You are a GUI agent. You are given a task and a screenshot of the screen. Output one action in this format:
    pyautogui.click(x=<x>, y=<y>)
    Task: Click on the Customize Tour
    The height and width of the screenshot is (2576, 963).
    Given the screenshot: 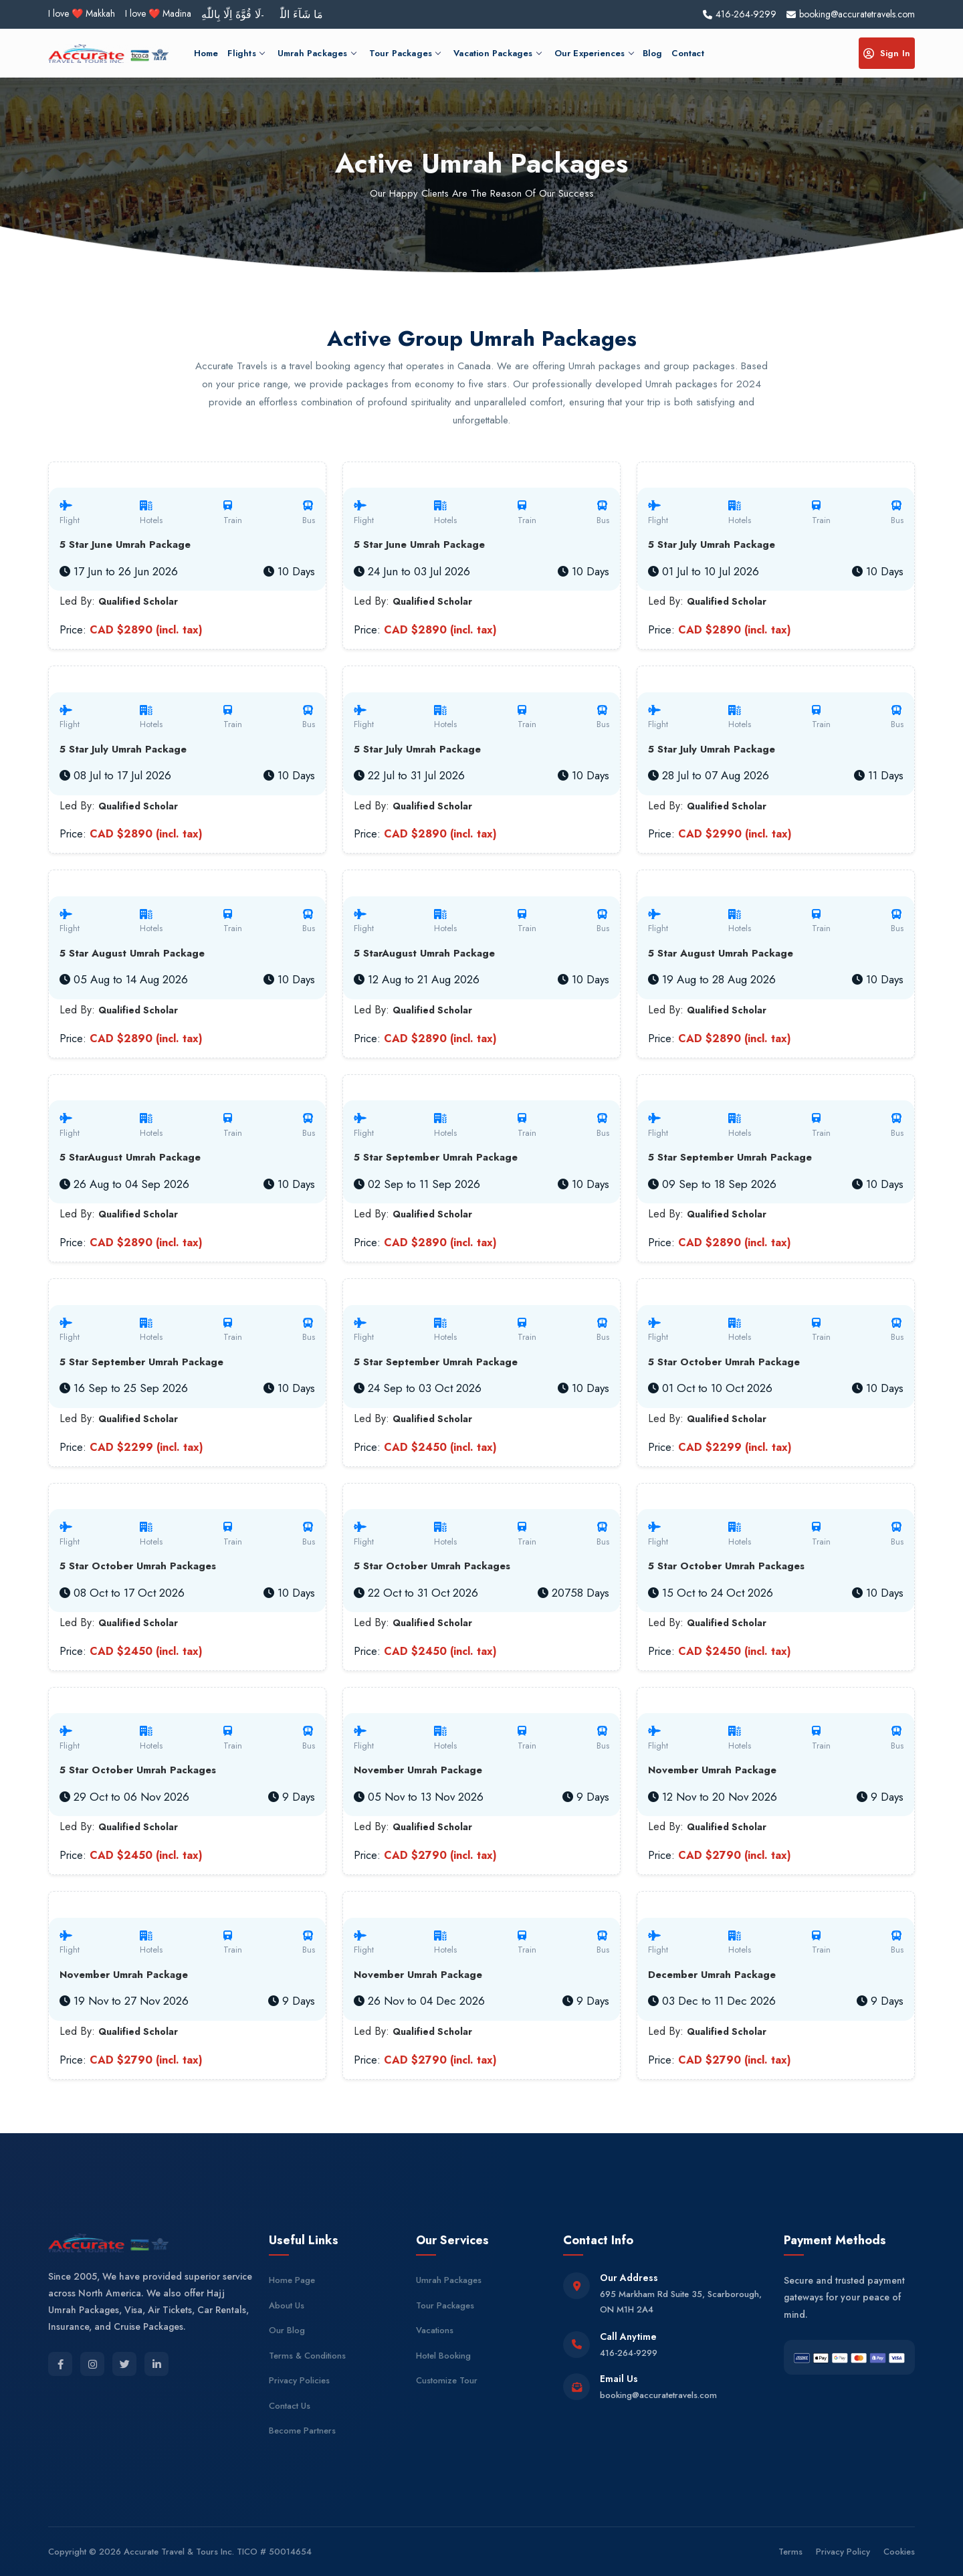 What is the action you would take?
    pyautogui.click(x=446, y=2380)
    